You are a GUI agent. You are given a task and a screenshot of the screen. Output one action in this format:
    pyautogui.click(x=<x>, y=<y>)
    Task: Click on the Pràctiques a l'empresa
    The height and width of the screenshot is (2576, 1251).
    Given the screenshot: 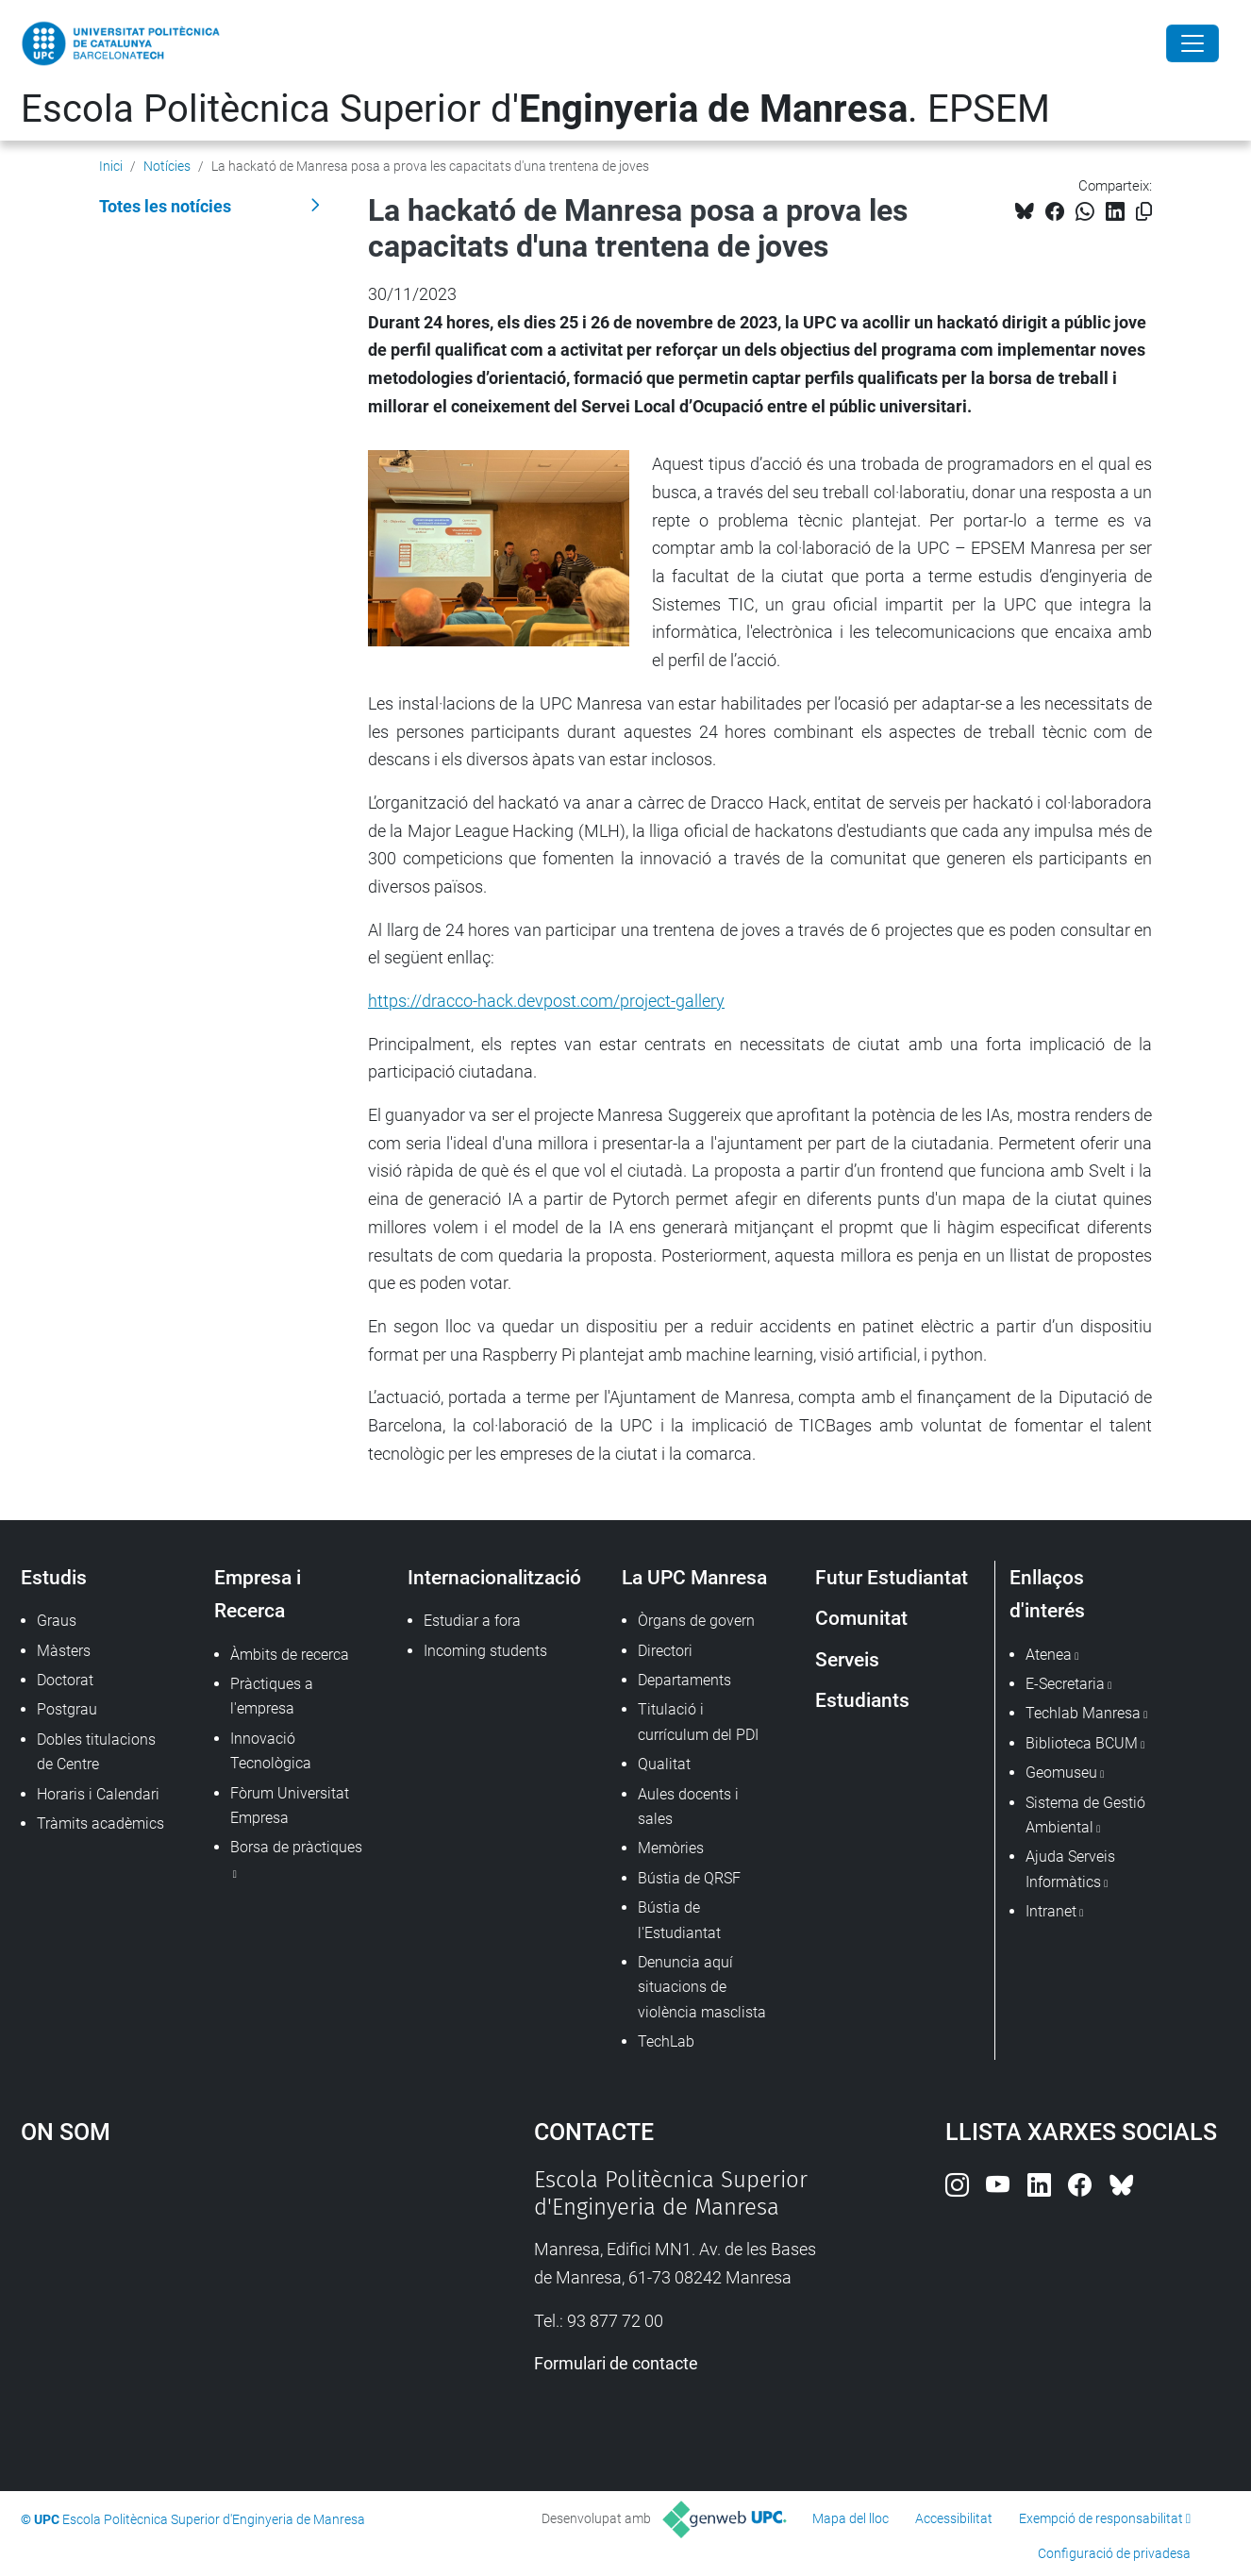 What is the action you would take?
    pyautogui.click(x=271, y=1696)
    